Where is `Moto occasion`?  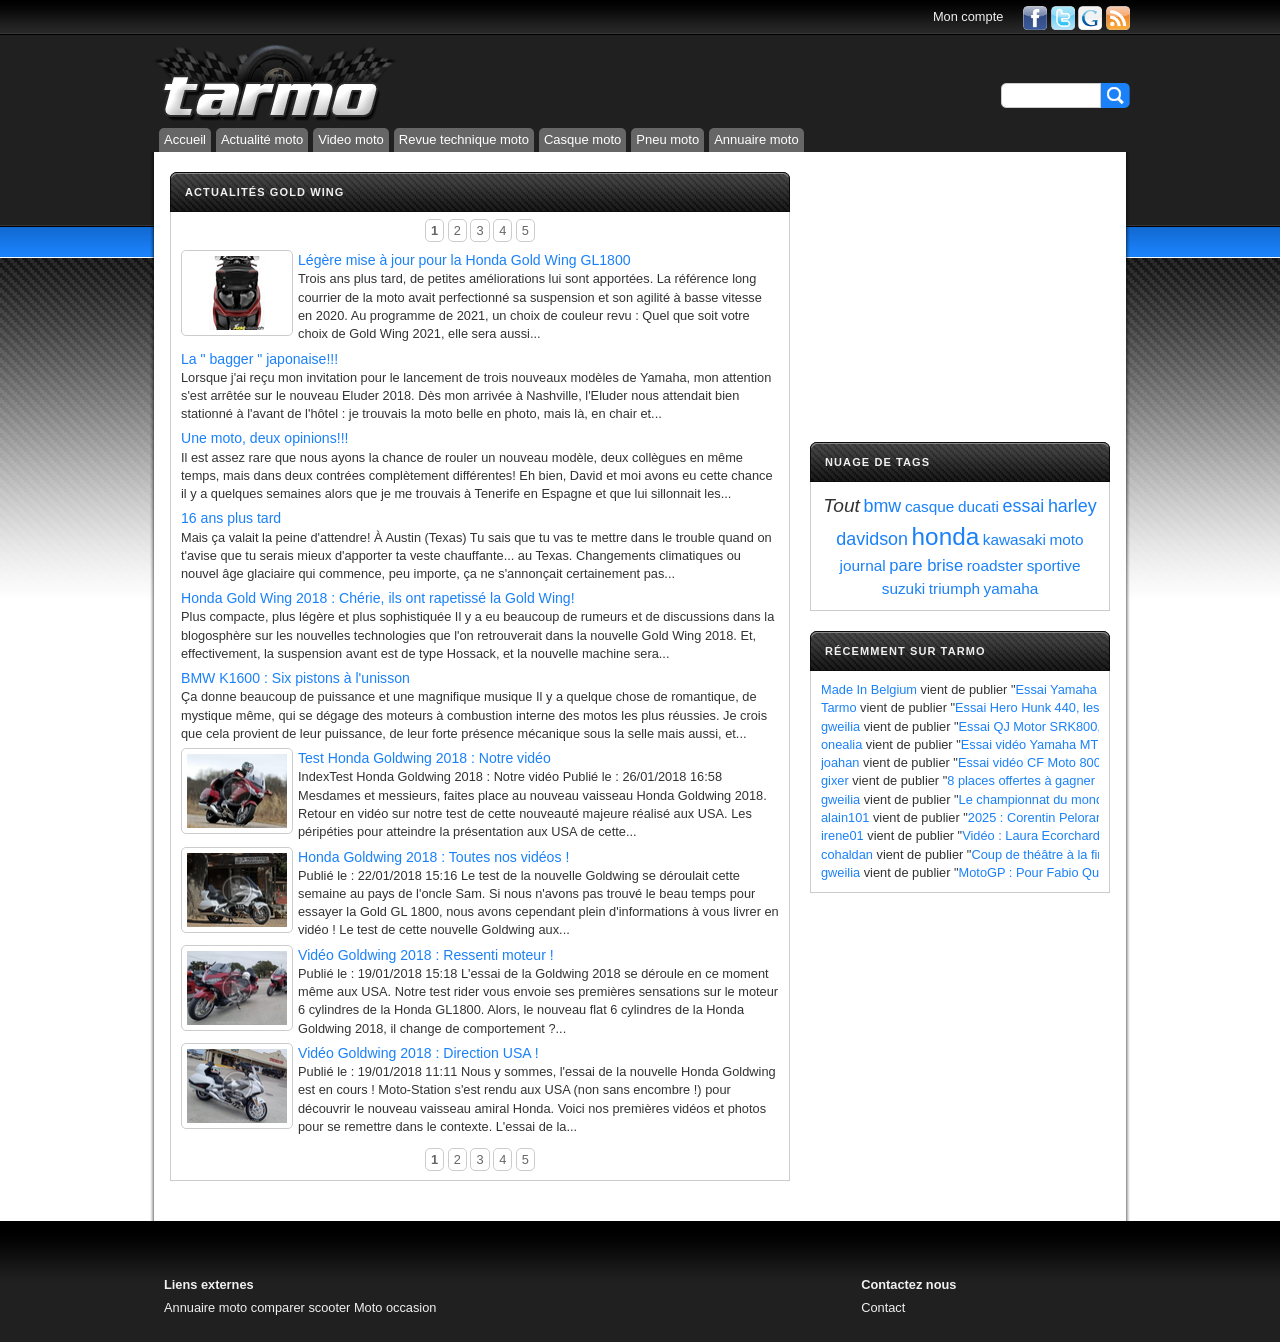
Moto occasion is located at coordinates (395, 1307).